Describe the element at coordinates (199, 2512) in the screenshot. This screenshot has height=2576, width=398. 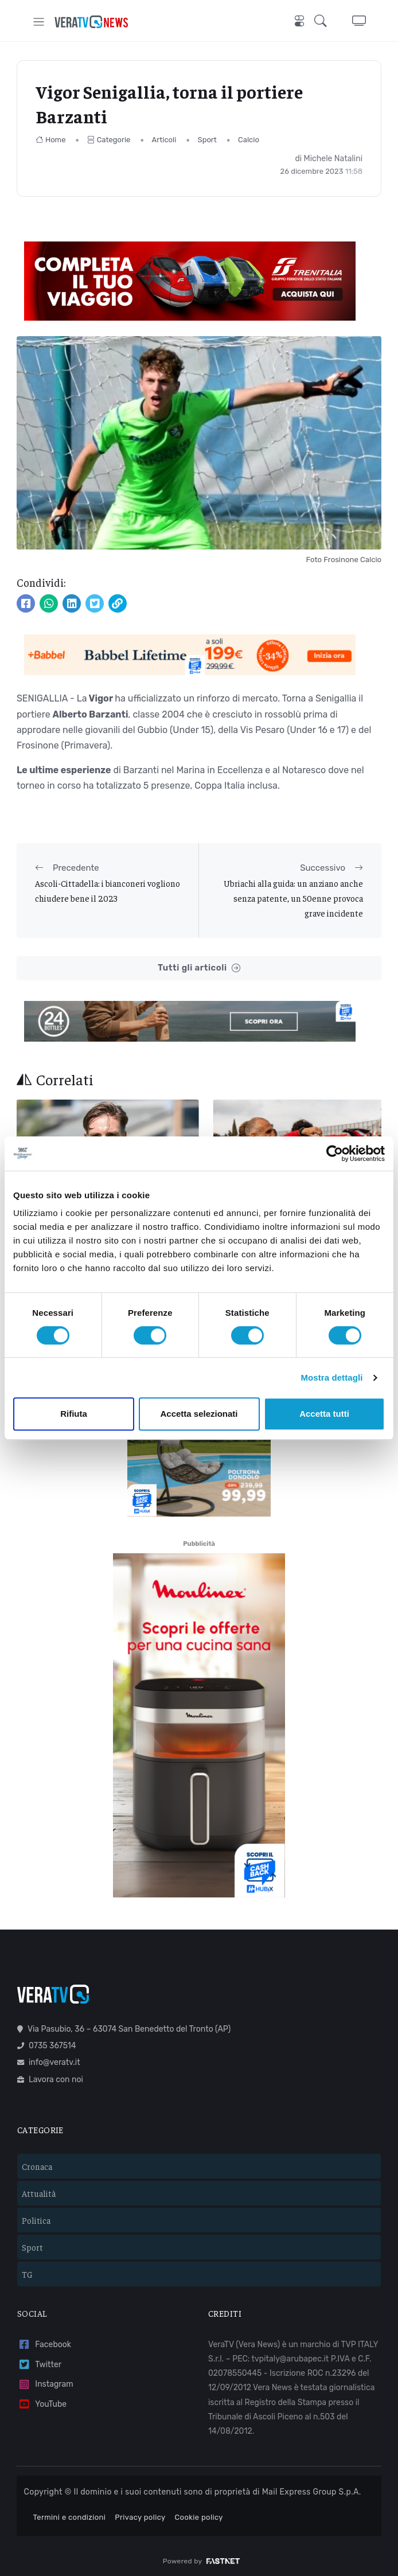
I see `Cookie policy` at that location.